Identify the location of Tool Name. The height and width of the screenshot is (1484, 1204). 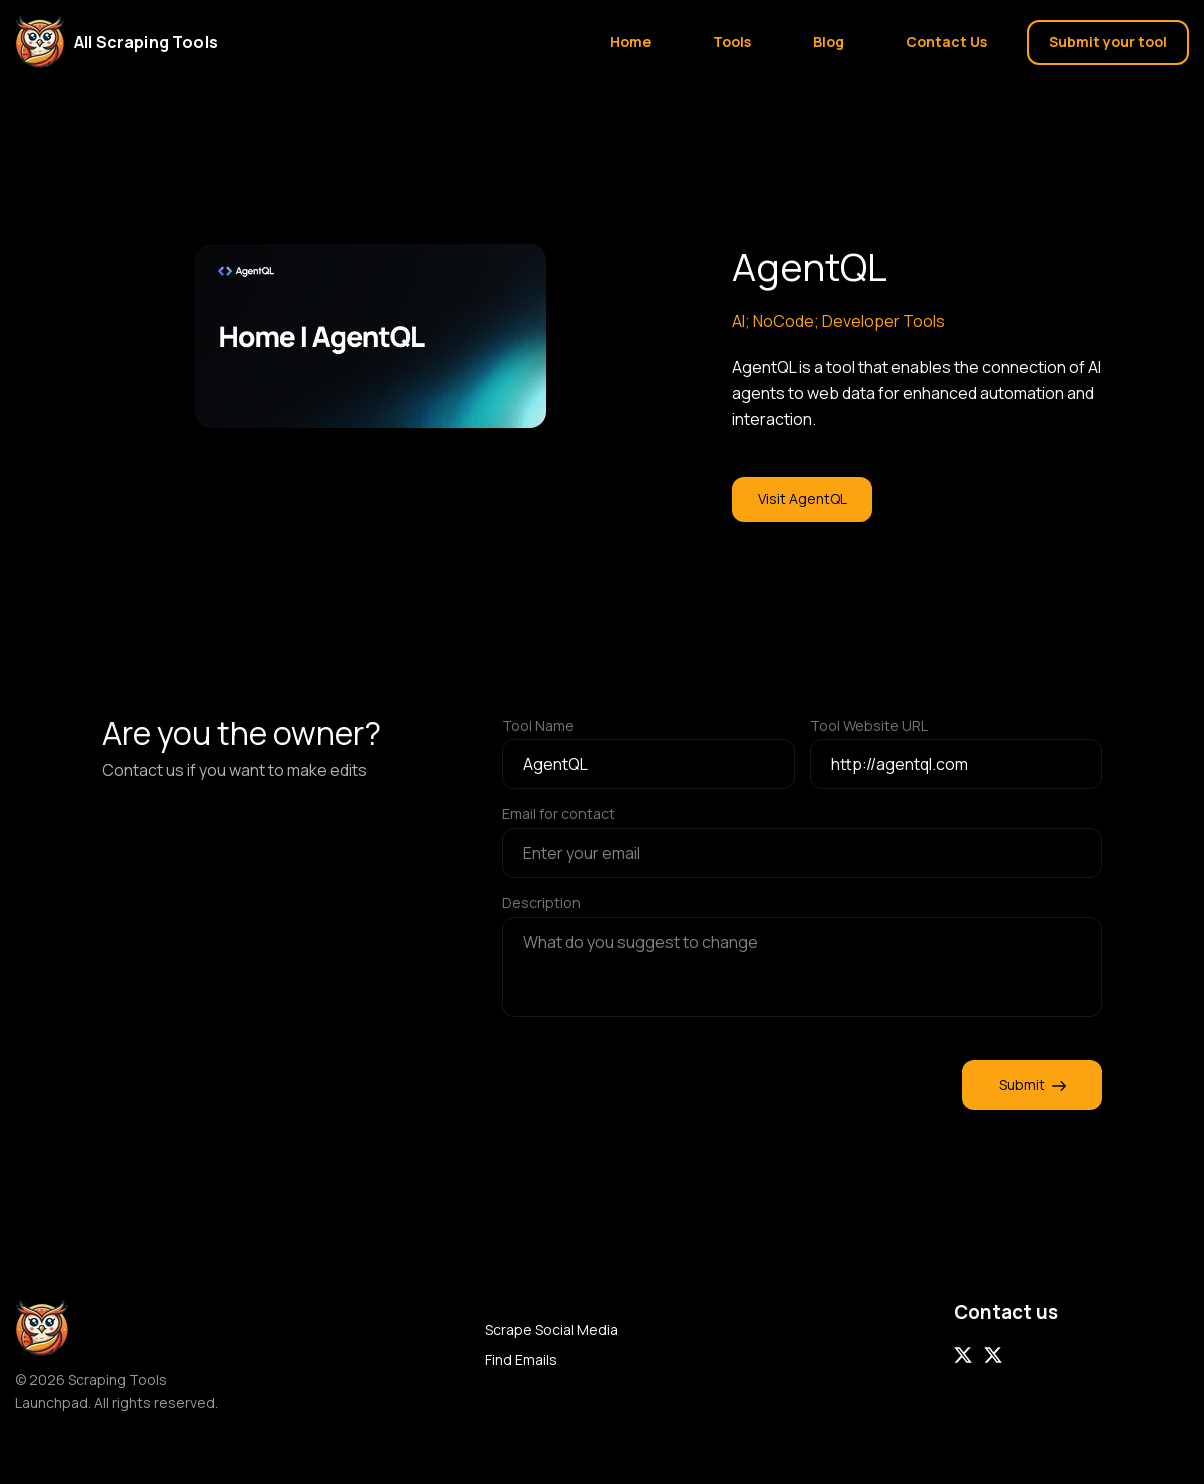
(538, 725).